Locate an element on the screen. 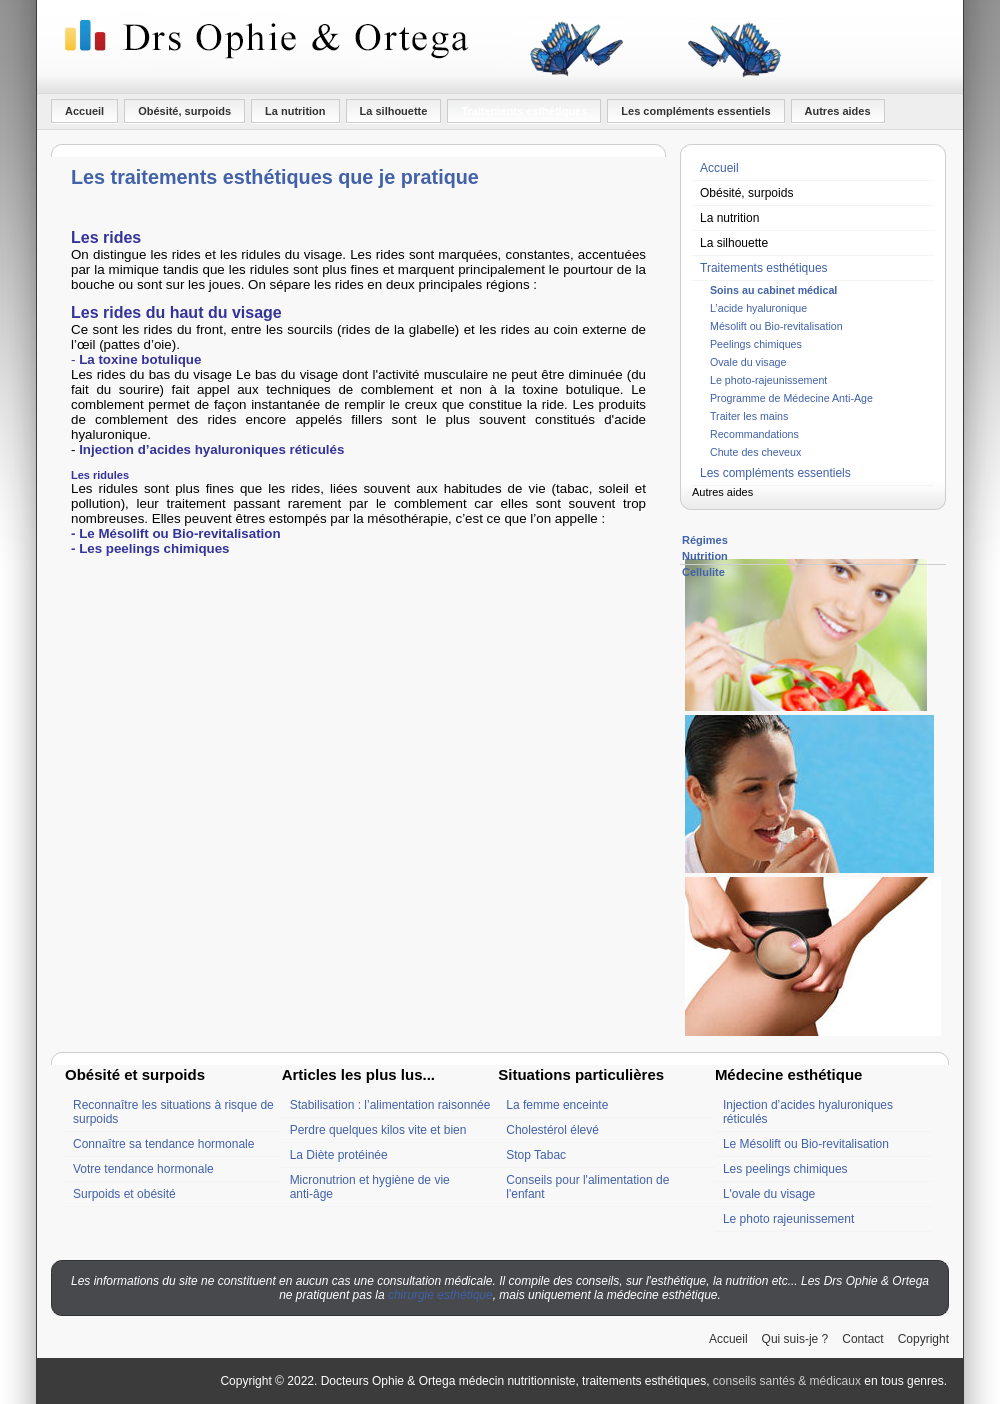  Traitements esthétiques is located at coordinates (524, 111).